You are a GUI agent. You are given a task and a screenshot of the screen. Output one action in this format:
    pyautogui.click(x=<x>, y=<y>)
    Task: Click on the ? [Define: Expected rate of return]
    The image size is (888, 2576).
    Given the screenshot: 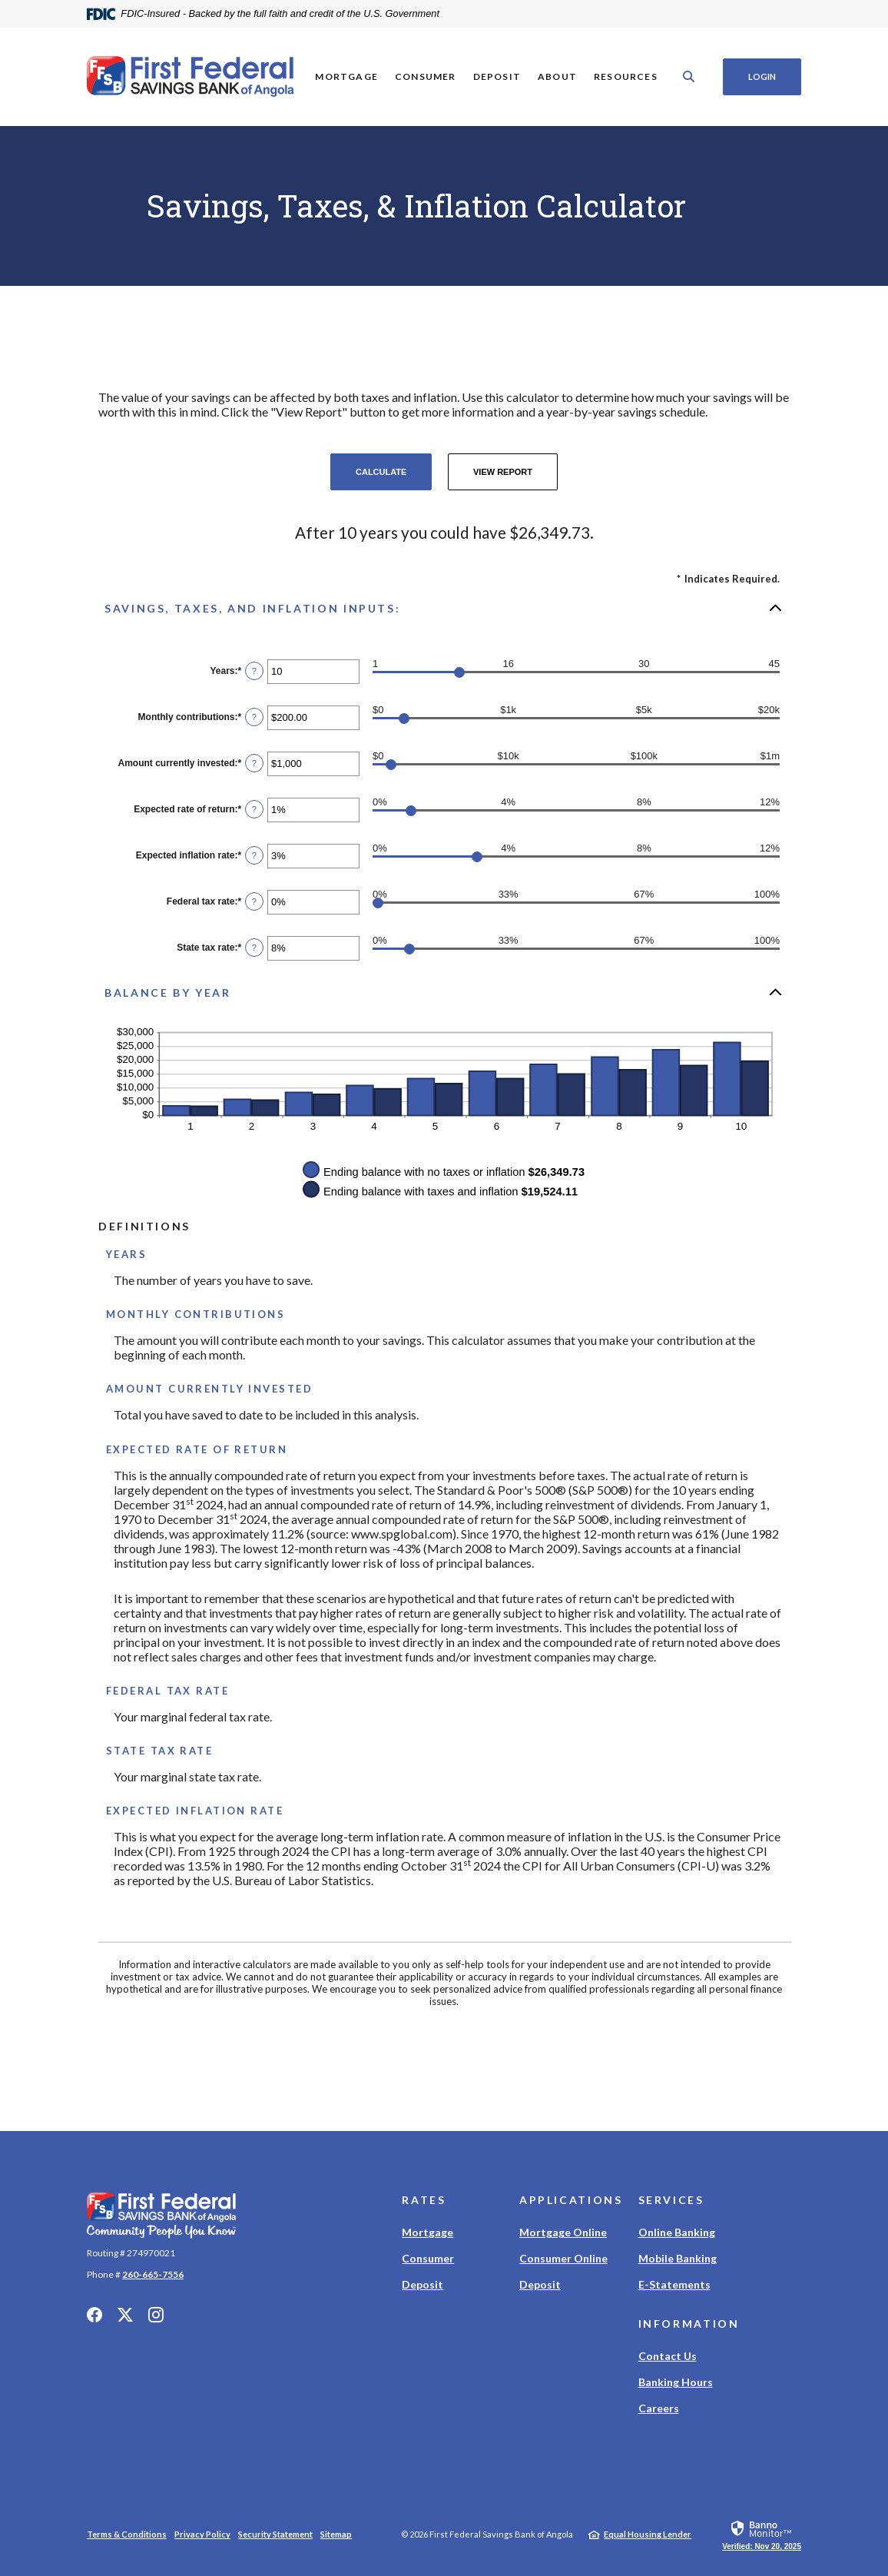 What is the action you would take?
    pyautogui.click(x=254, y=809)
    